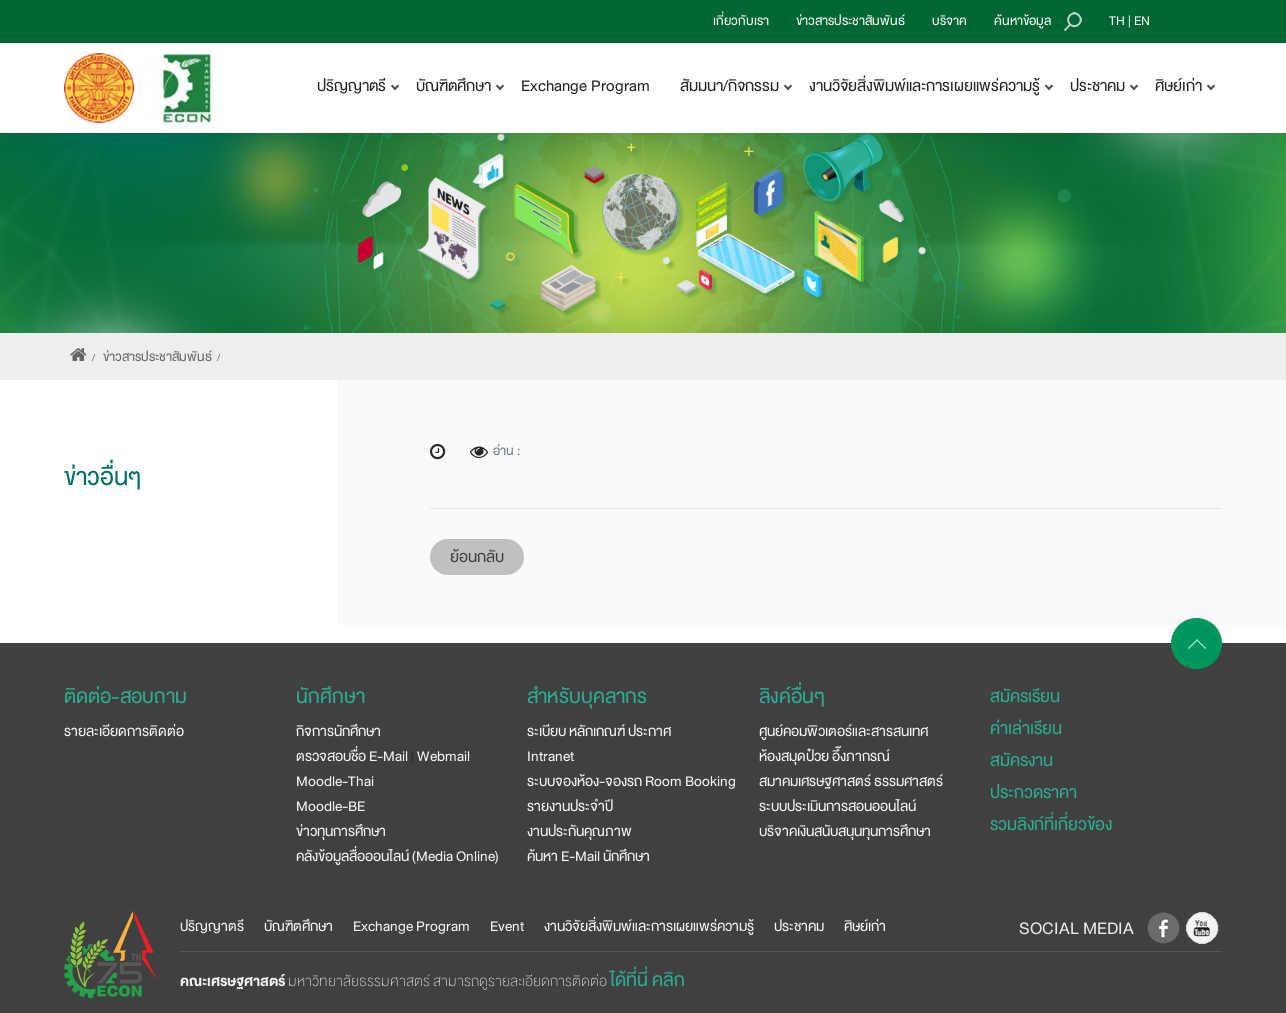 The width and height of the screenshot is (1286, 1013). What do you see at coordinates (599, 731) in the screenshot?
I see `ระเบียบ หลักเกณฑ์ ประกาศ` at bounding box center [599, 731].